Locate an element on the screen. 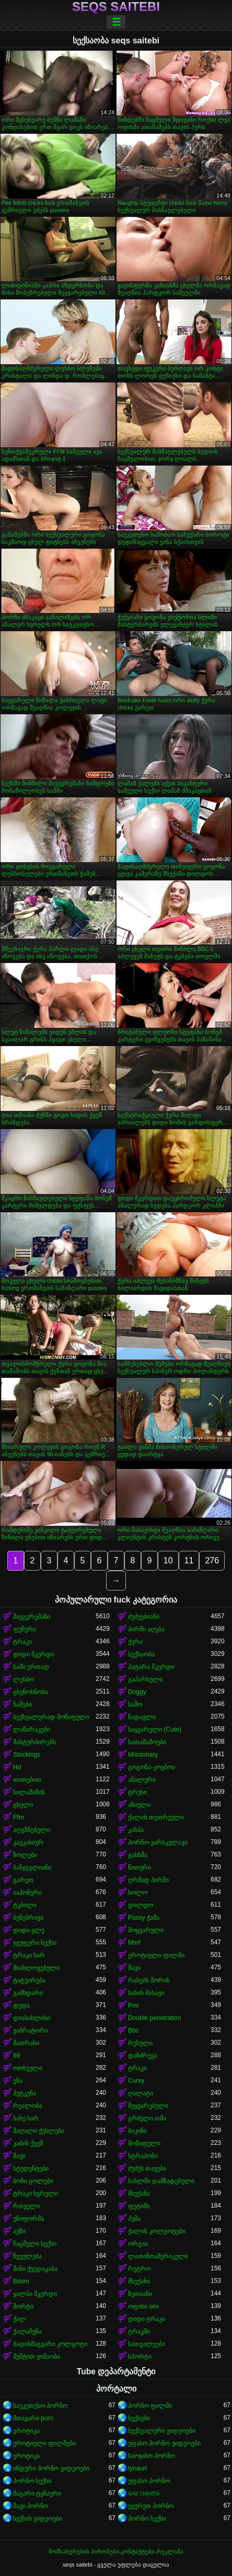 The image size is (232, 2576). პორნო ვარსკვლავი is located at coordinates (158, 1842).